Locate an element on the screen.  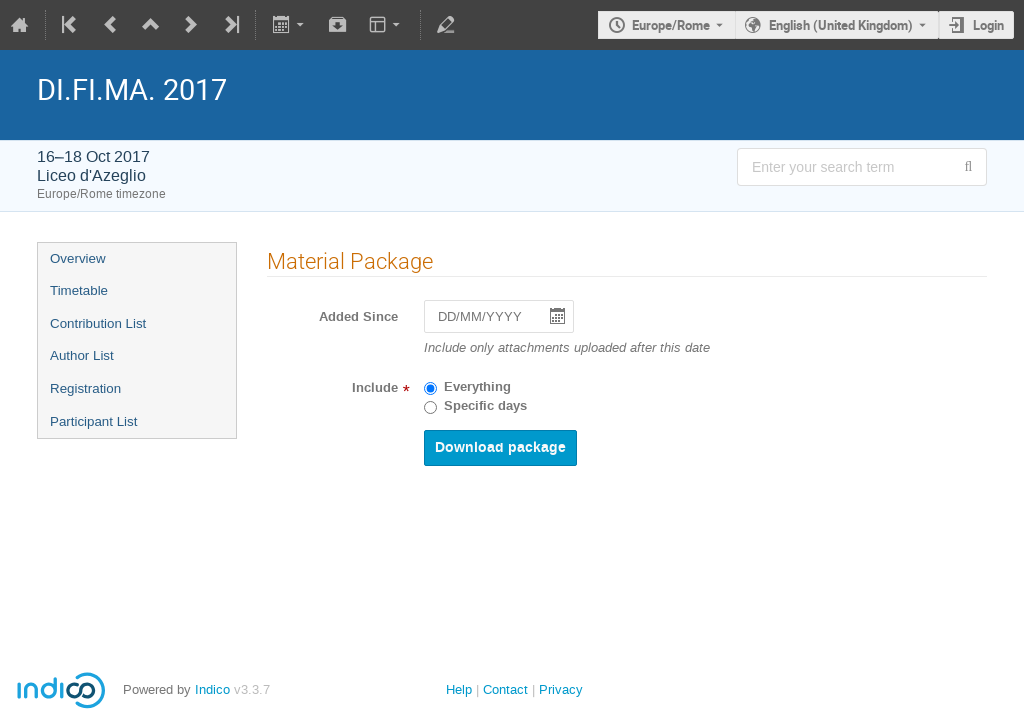
Everything is located at coordinates (477, 387).